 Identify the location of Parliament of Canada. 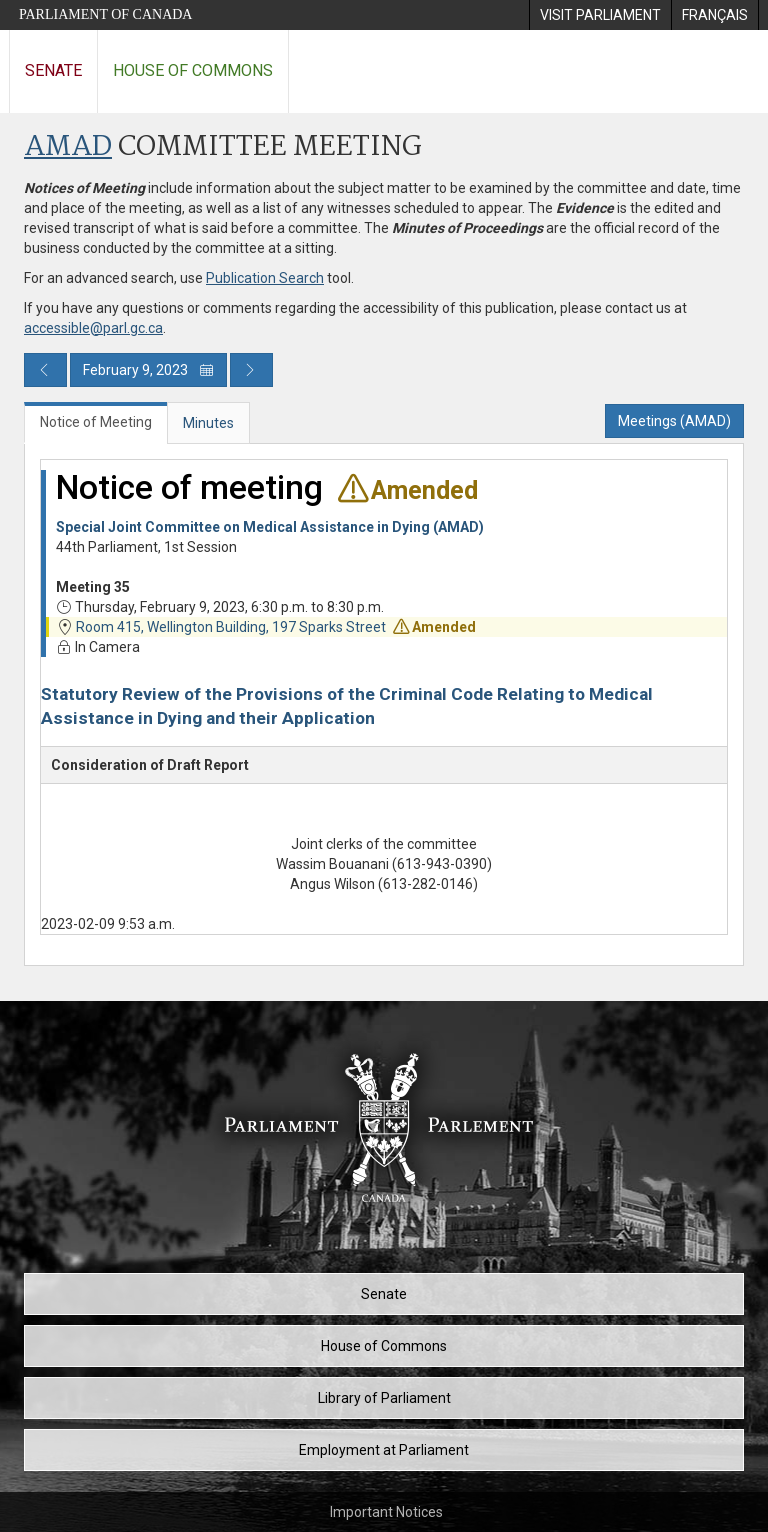
(105, 14).